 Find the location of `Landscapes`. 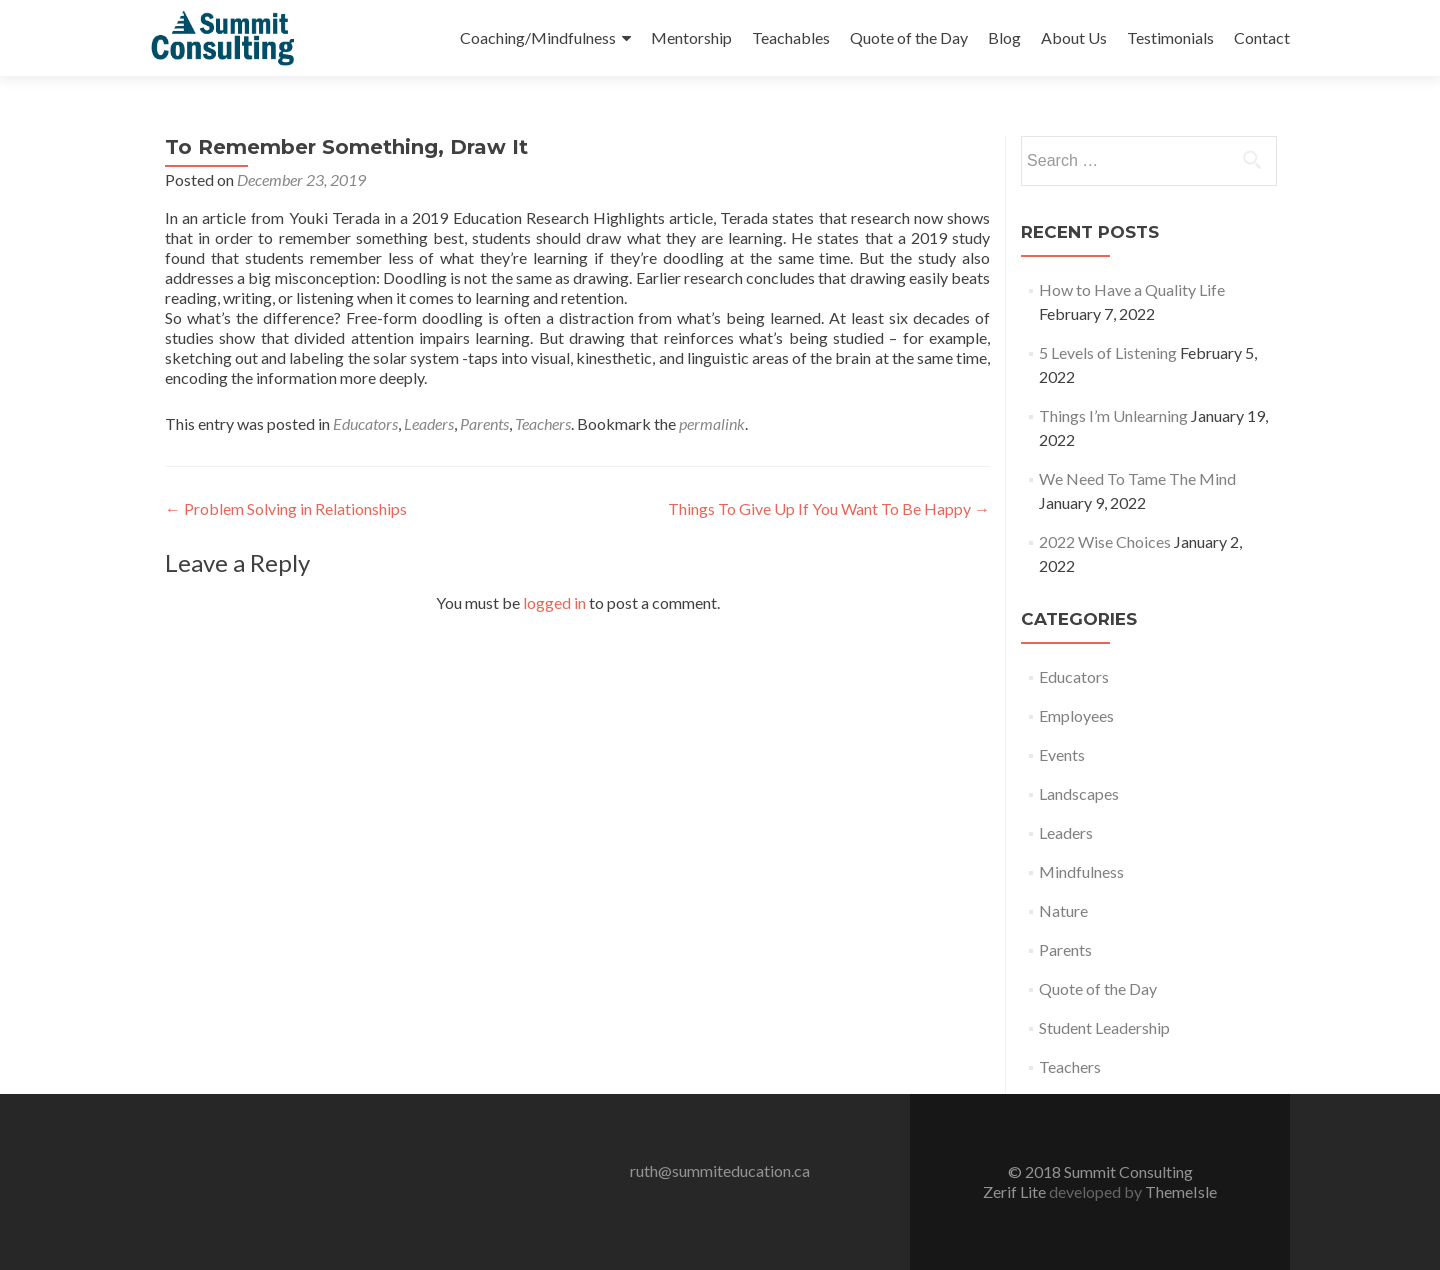

Landscapes is located at coordinates (1079, 793).